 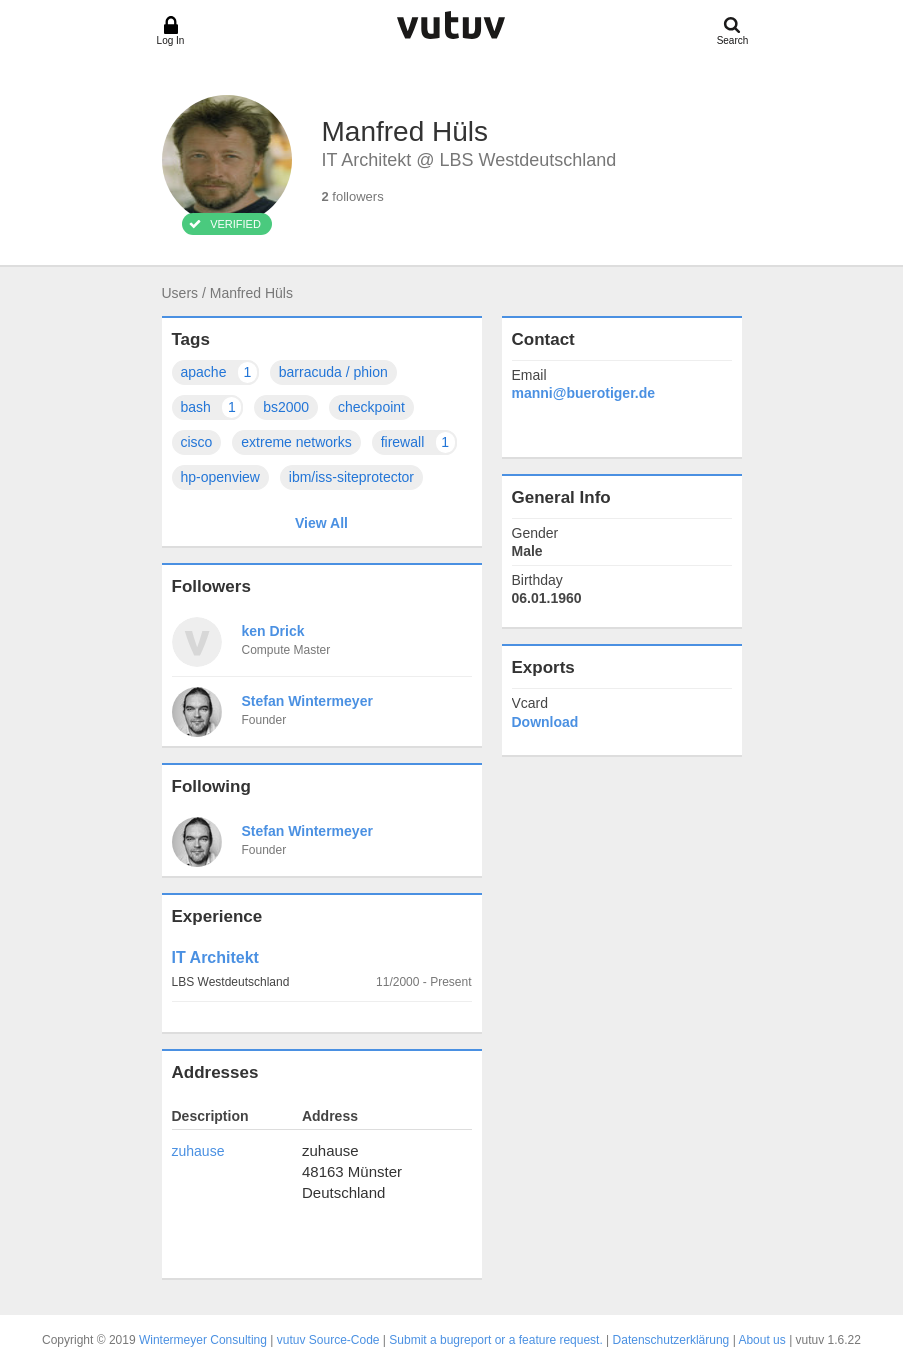 I want to click on IT Architekt, so click(x=215, y=957).